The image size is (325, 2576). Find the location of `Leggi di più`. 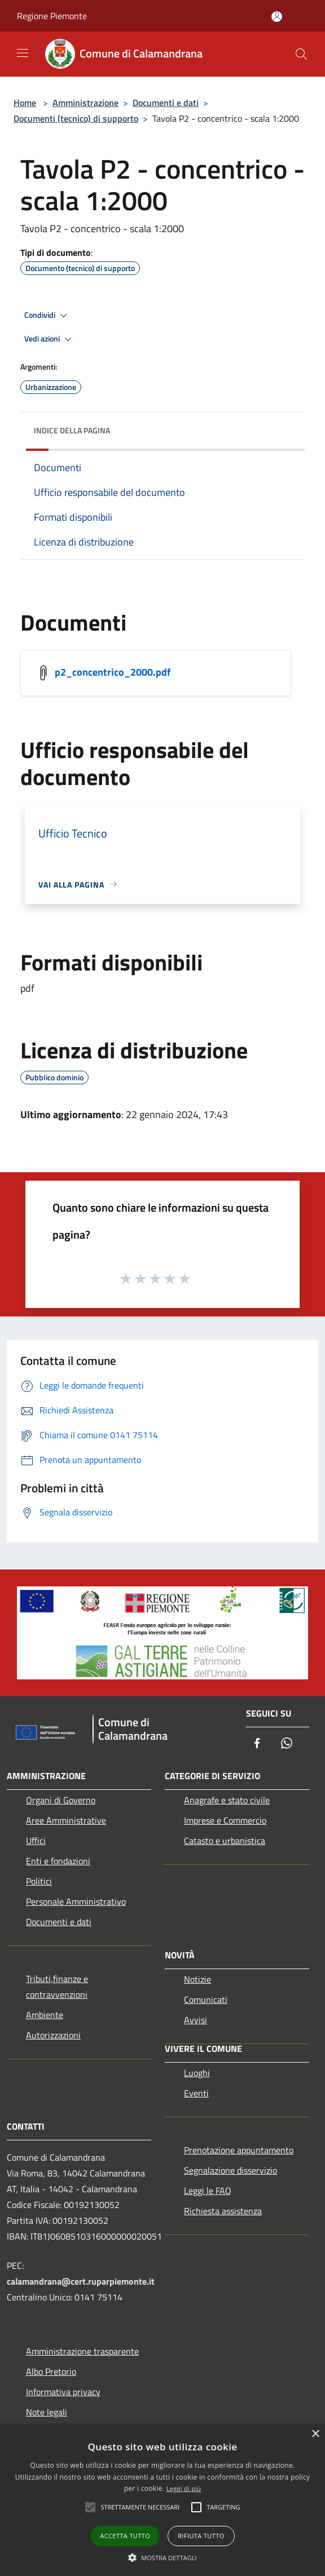

Leggi di più is located at coordinates (183, 2488).